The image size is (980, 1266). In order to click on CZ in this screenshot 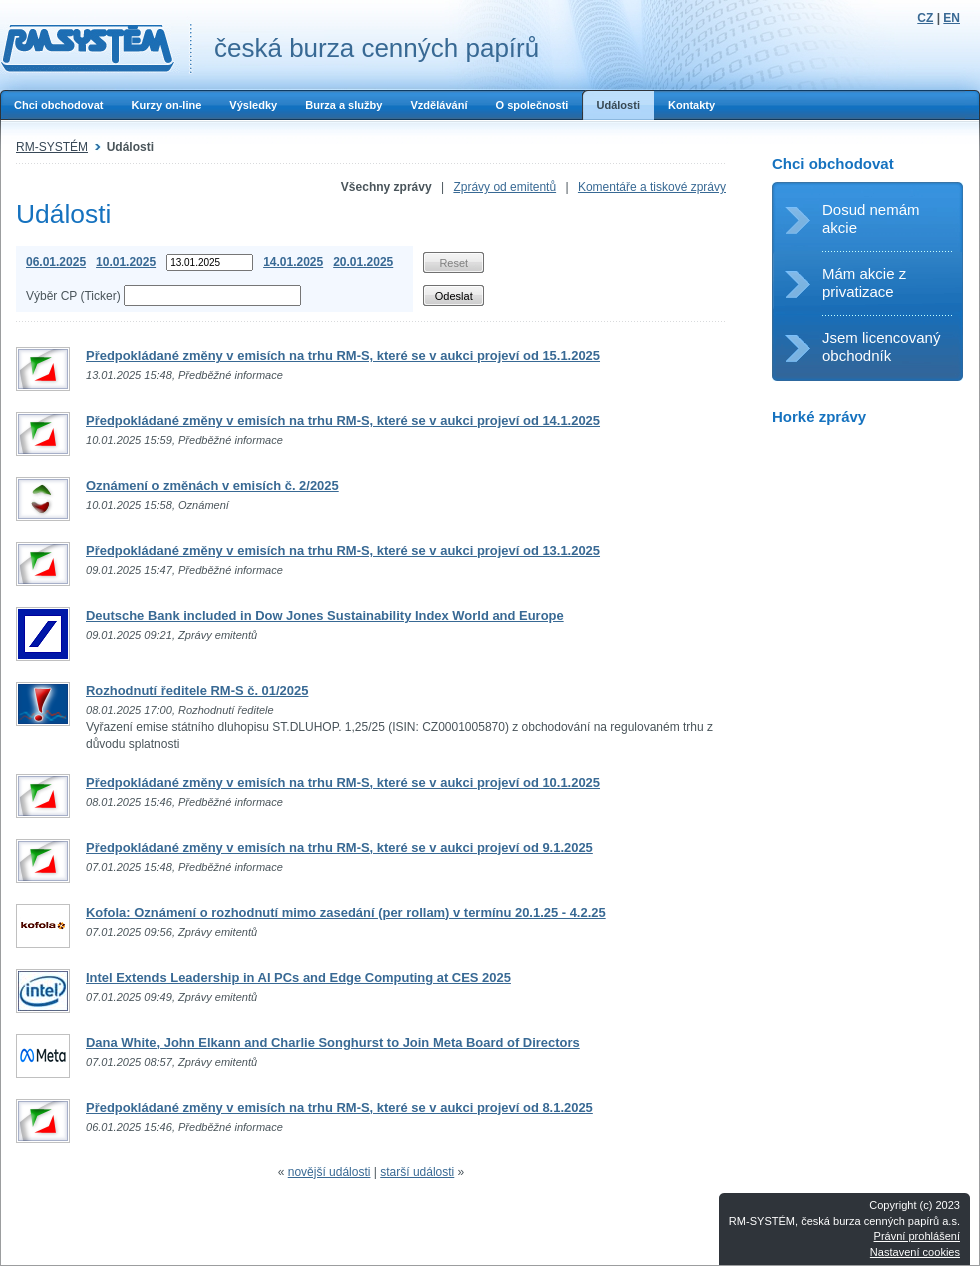, I will do `click(925, 18)`.